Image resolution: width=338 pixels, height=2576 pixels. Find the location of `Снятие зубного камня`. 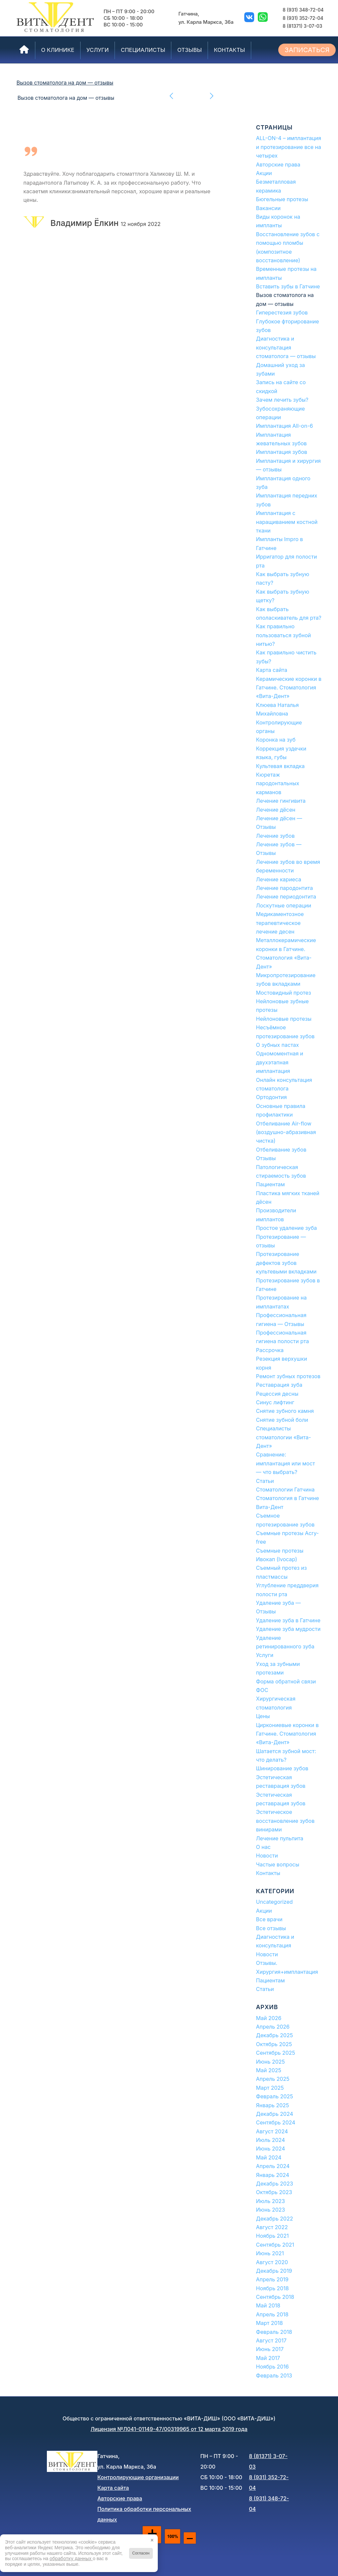

Снятие зубного камня is located at coordinates (285, 1411).